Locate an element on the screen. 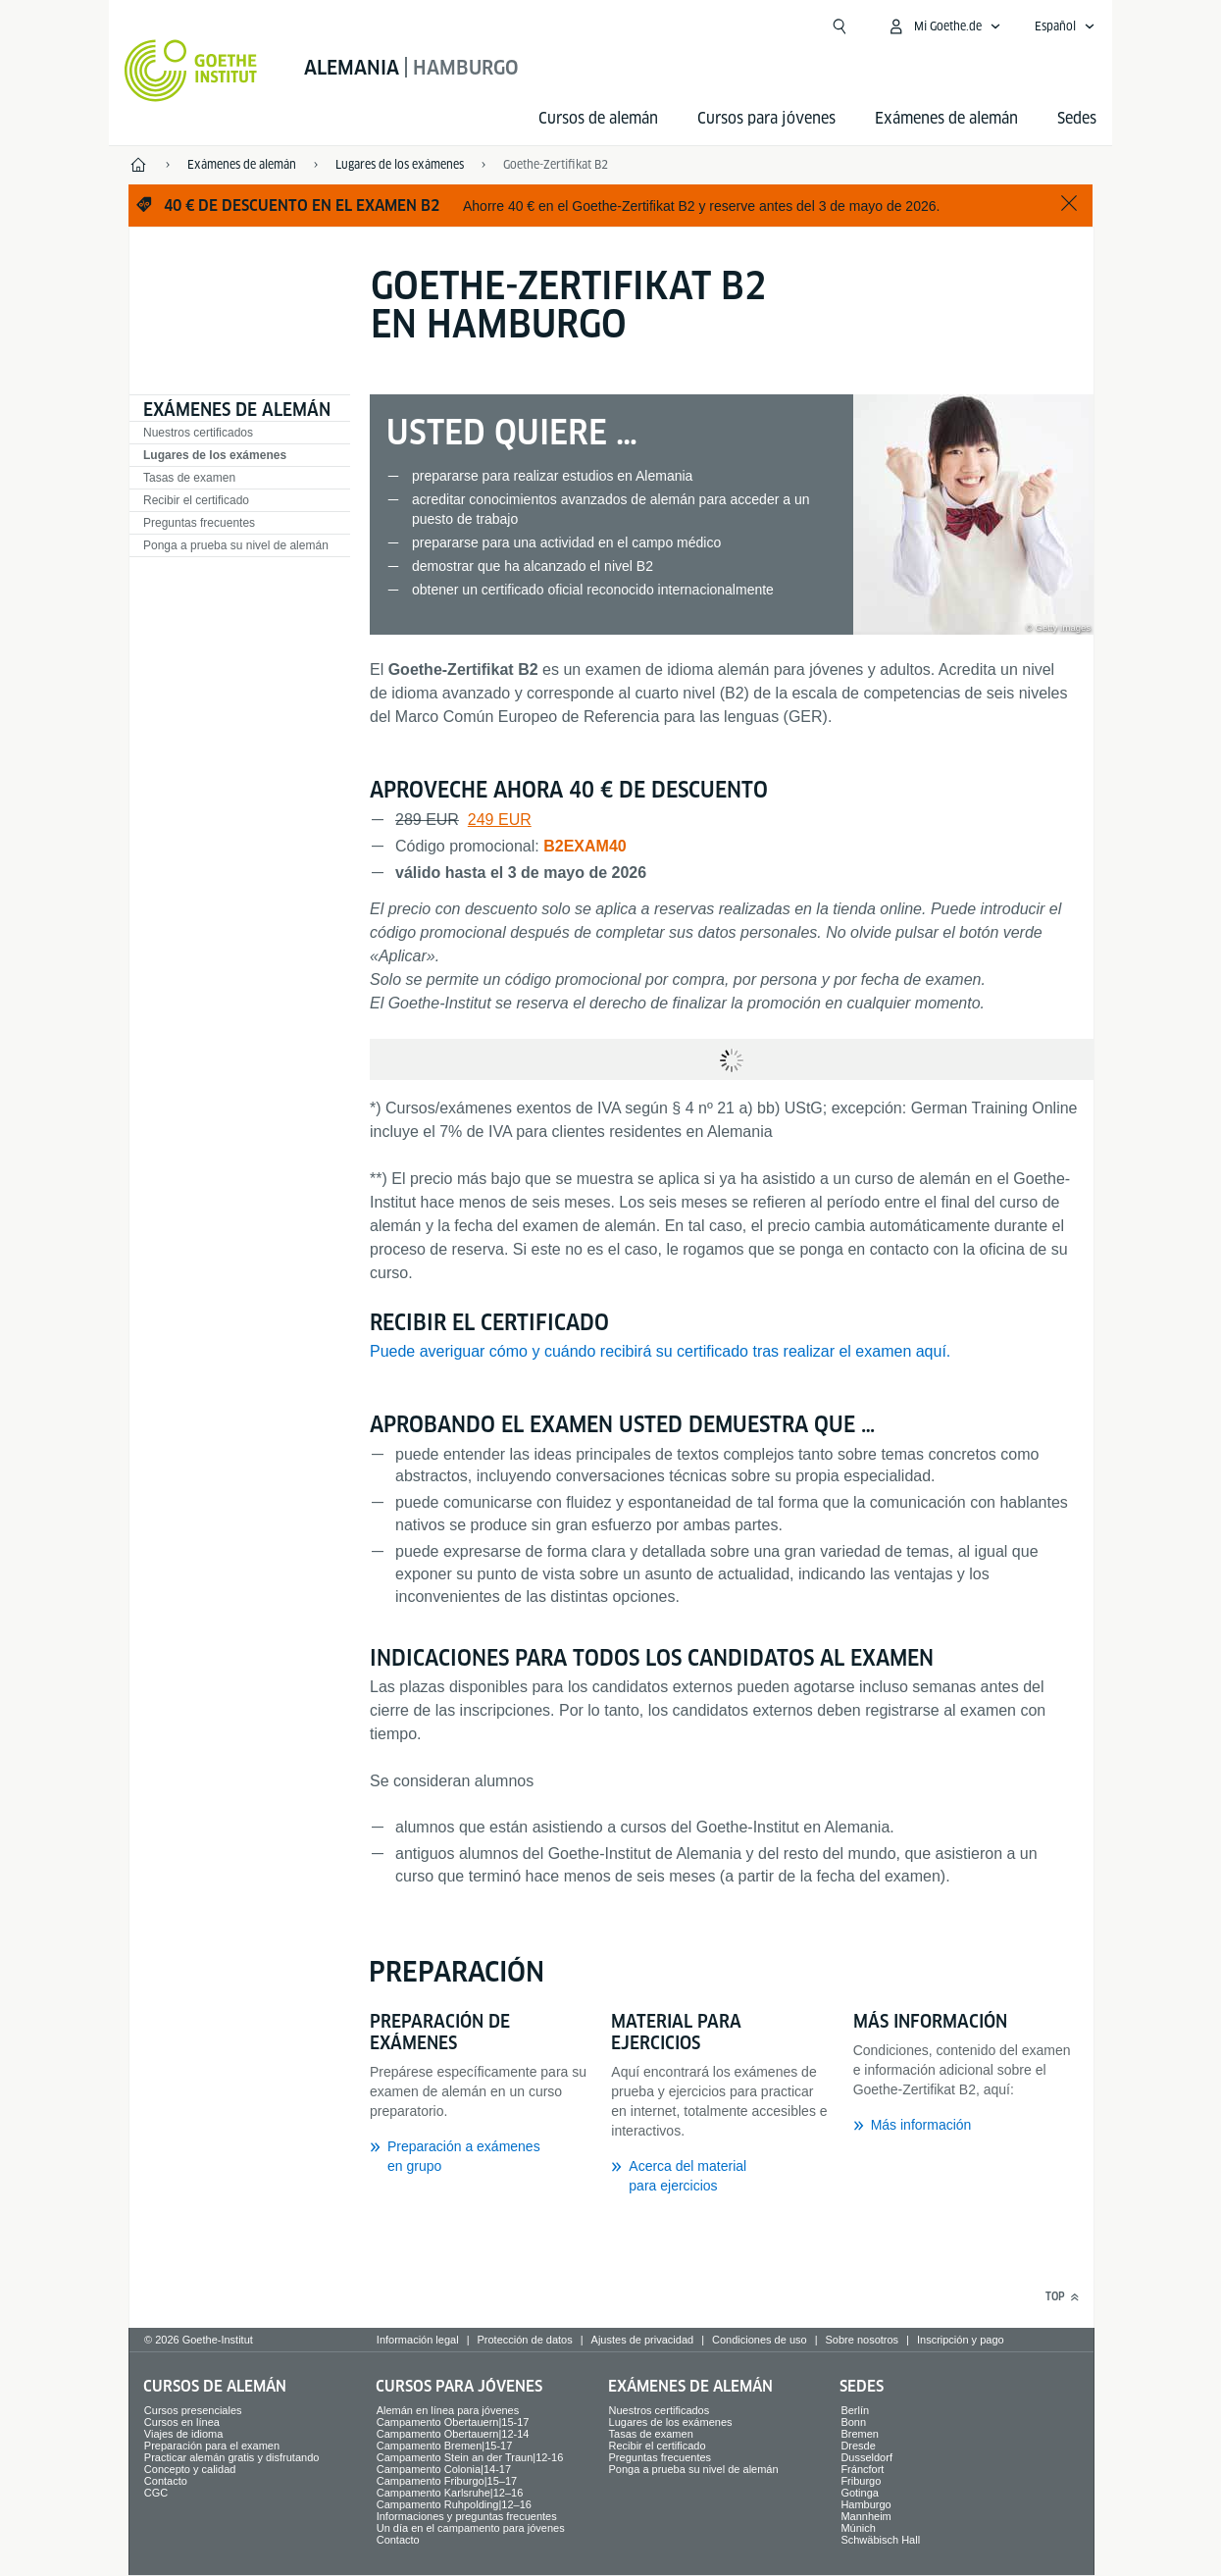 The height and width of the screenshot is (2576, 1221). Ponga a prueba su nivel de alemán is located at coordinates (236, 545).